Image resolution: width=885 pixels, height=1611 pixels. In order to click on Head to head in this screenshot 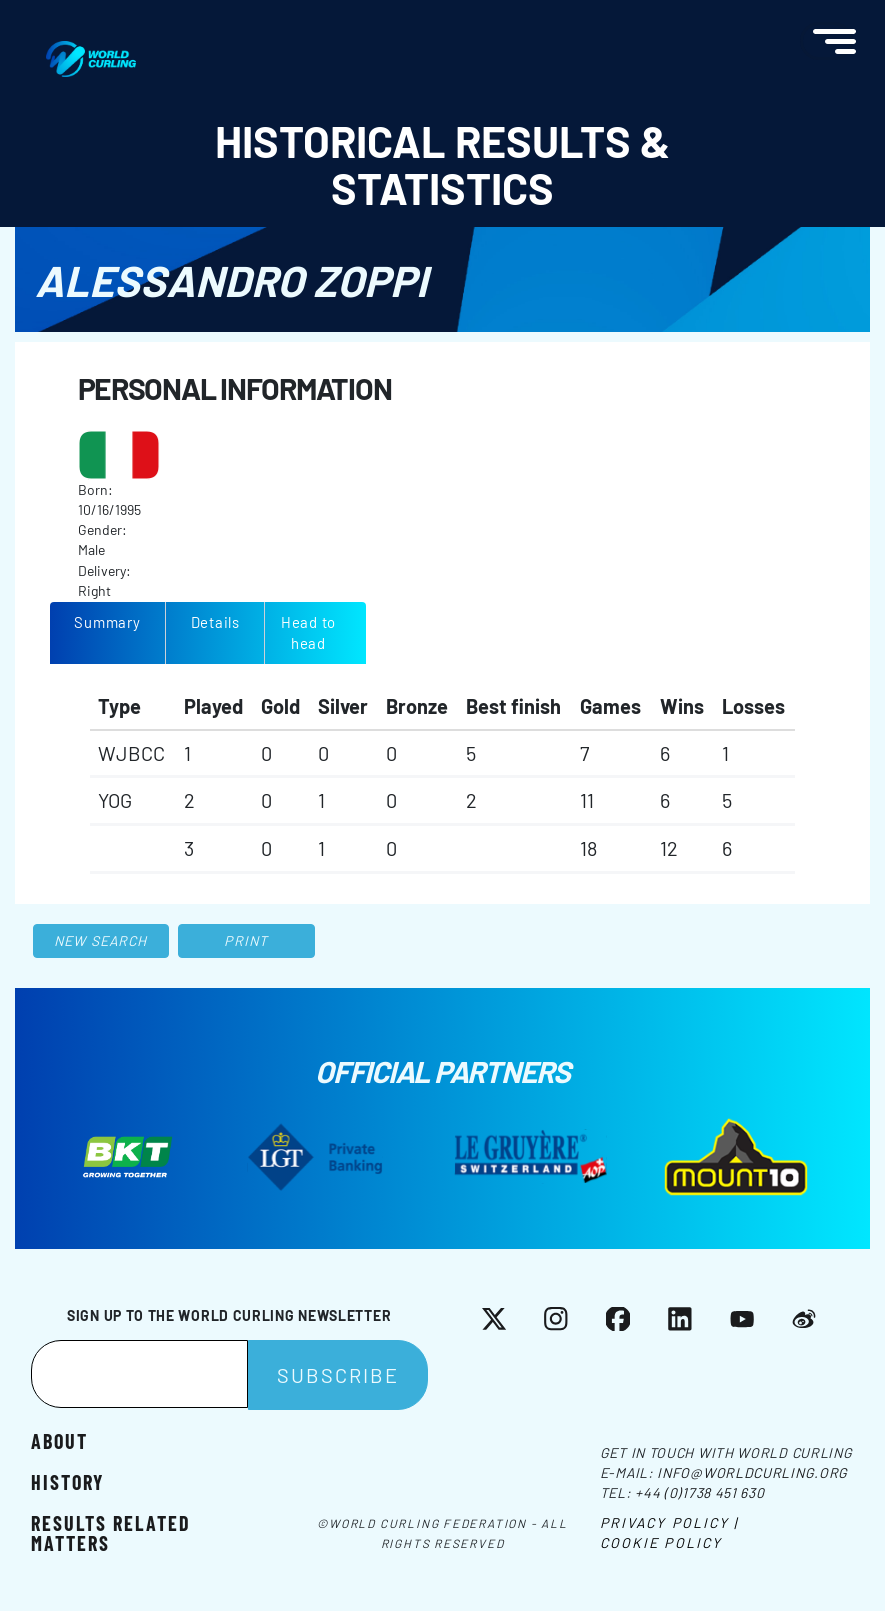, I will do `click(308, 632)`.